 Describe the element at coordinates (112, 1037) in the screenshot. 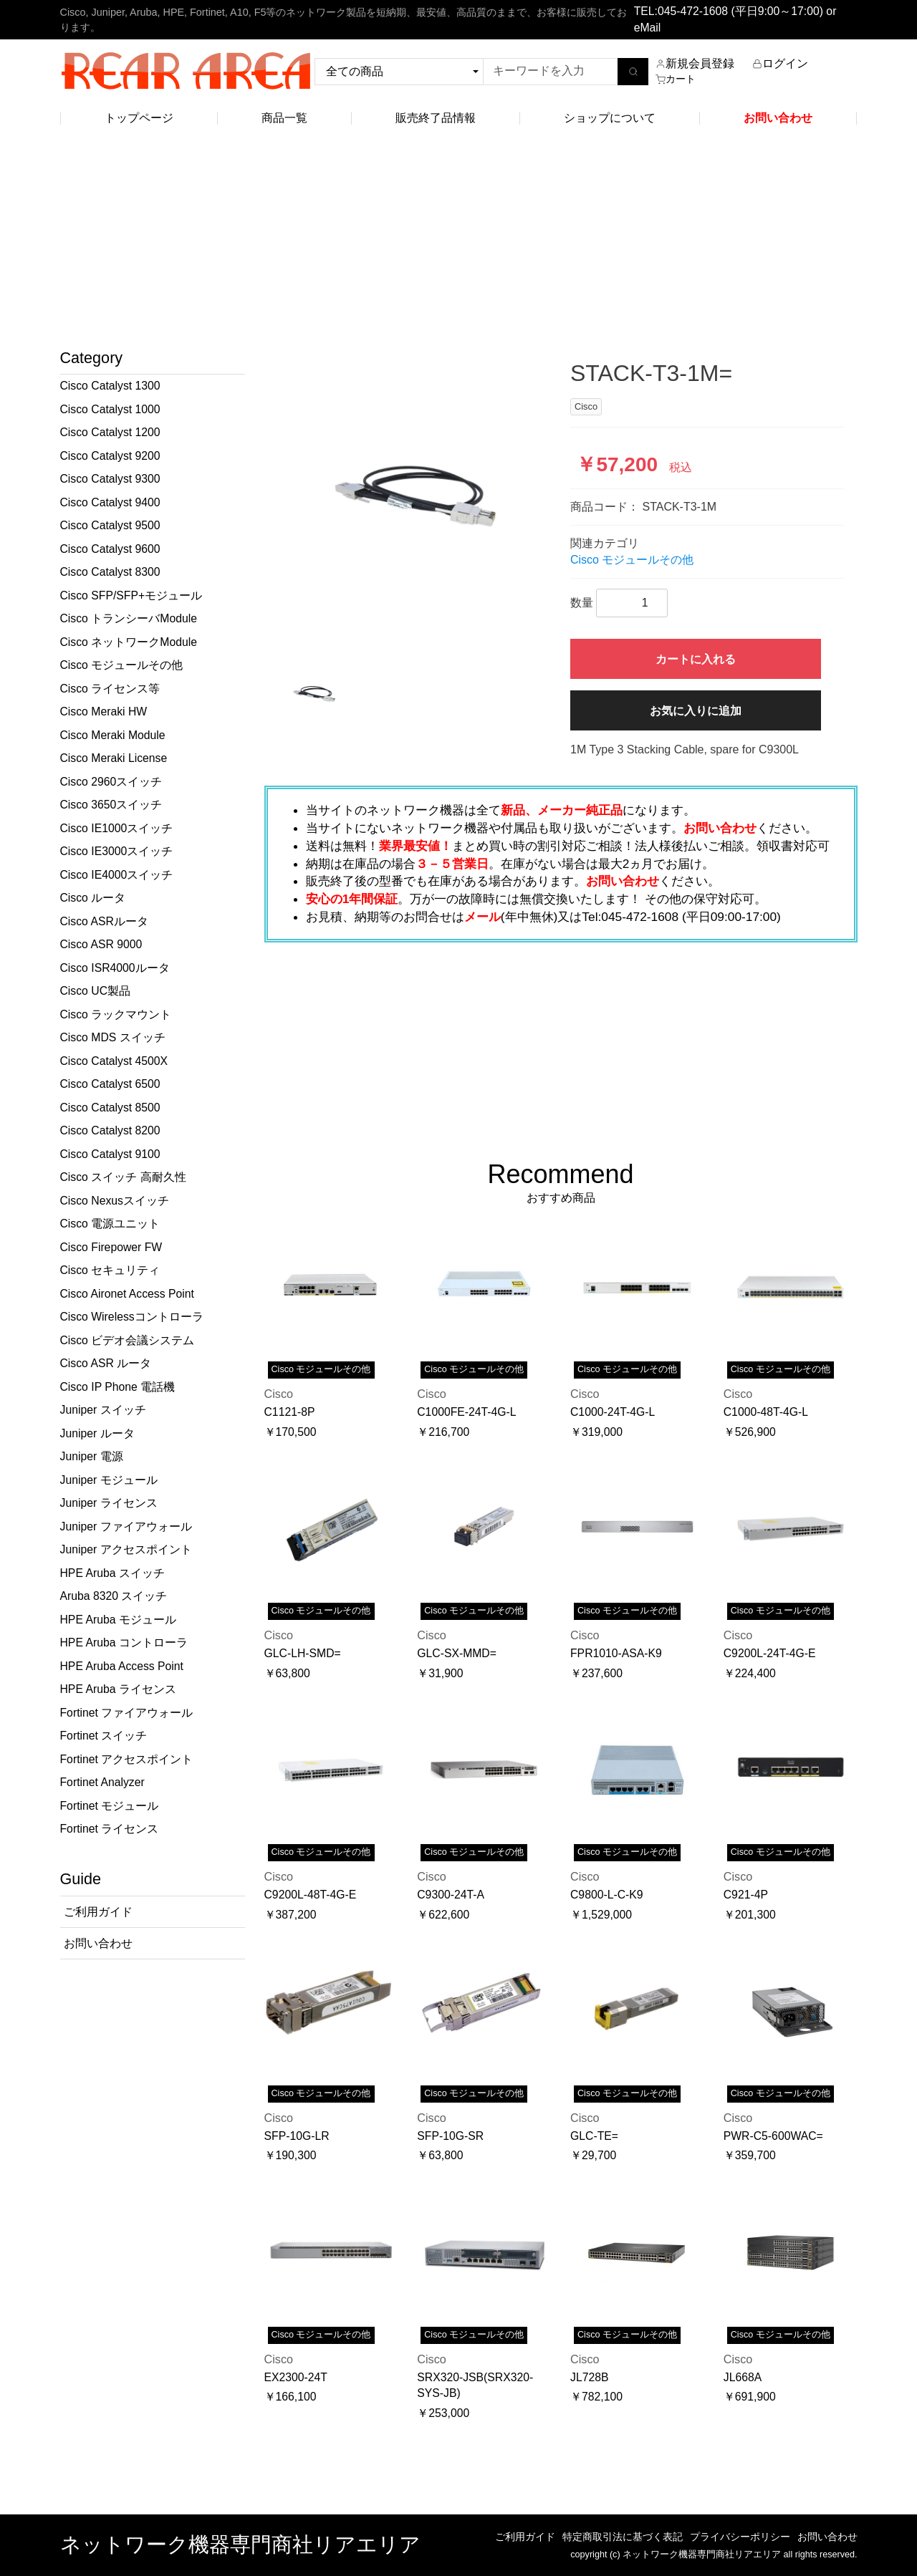

I see `Cisco MDS スイッチ` at that location.